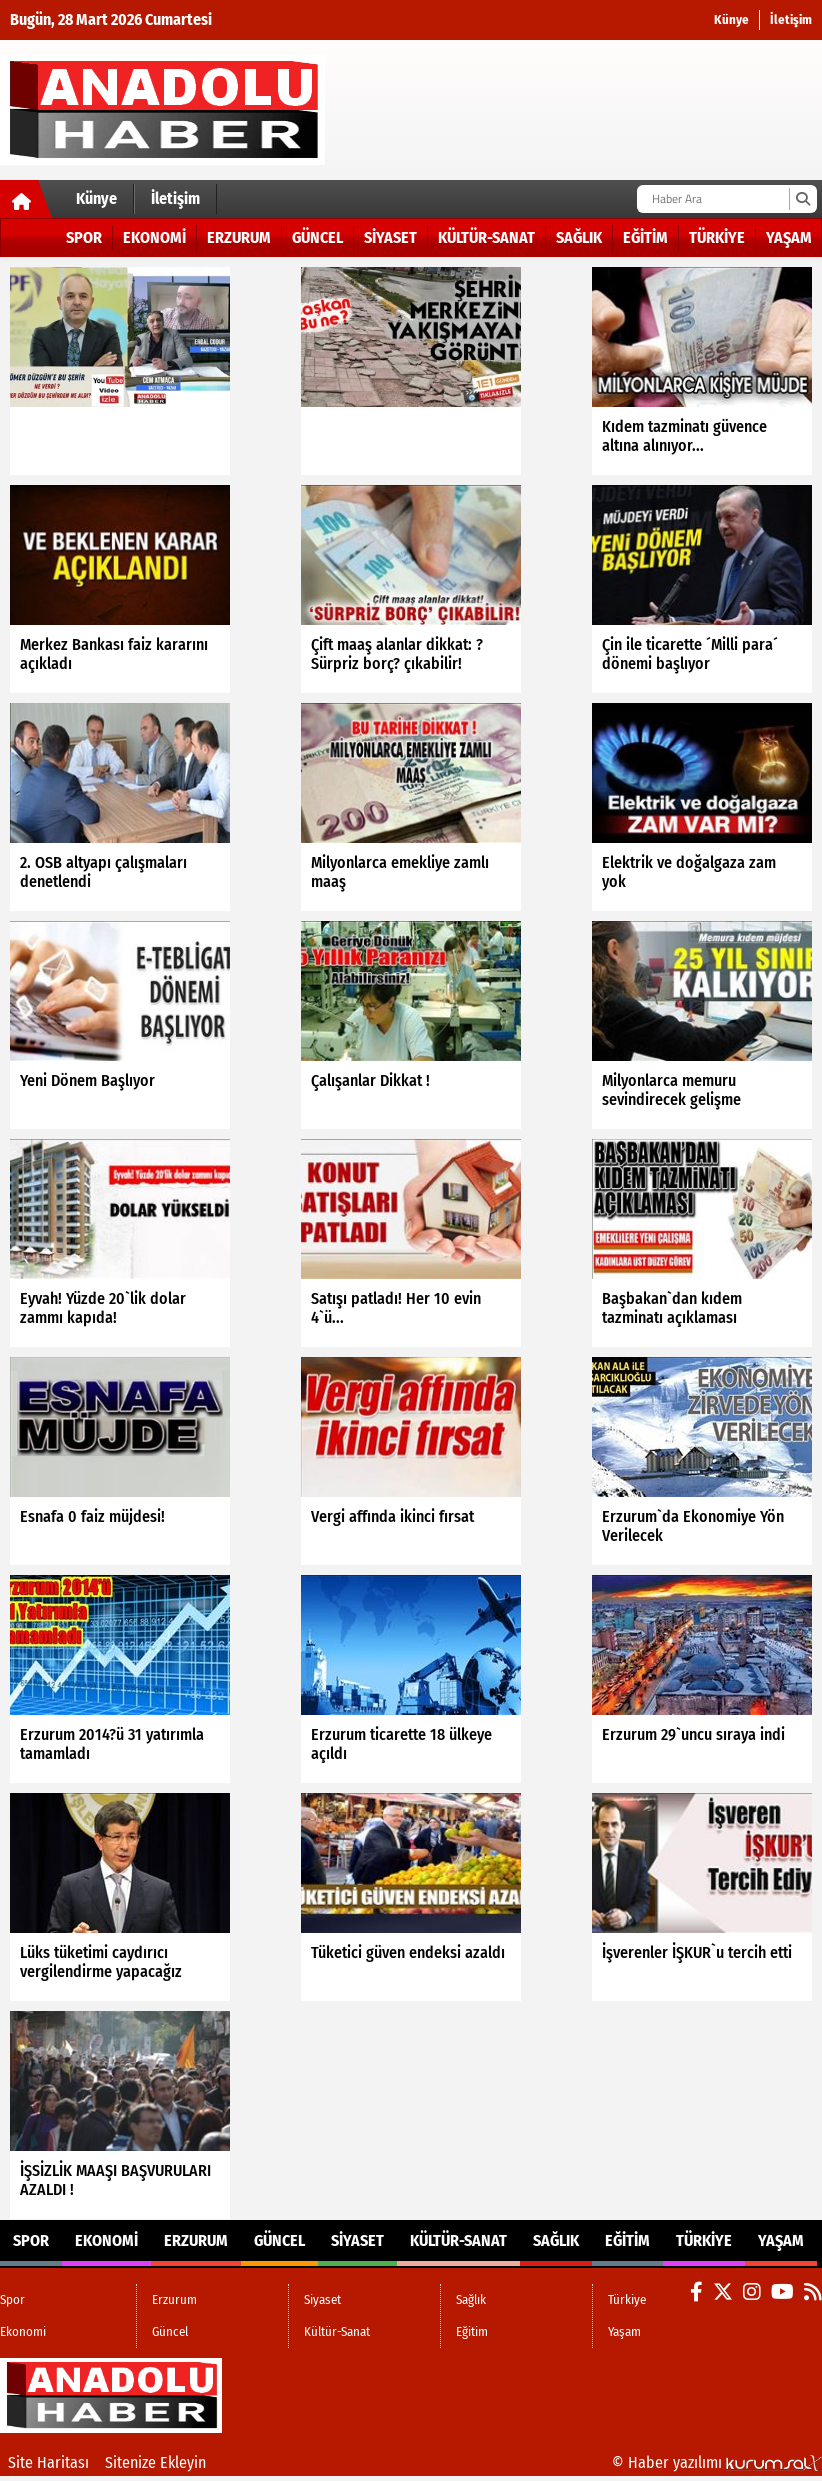 This screenshot has height=2481, width=822. I want to click on Siyaset, so click(390, 237).